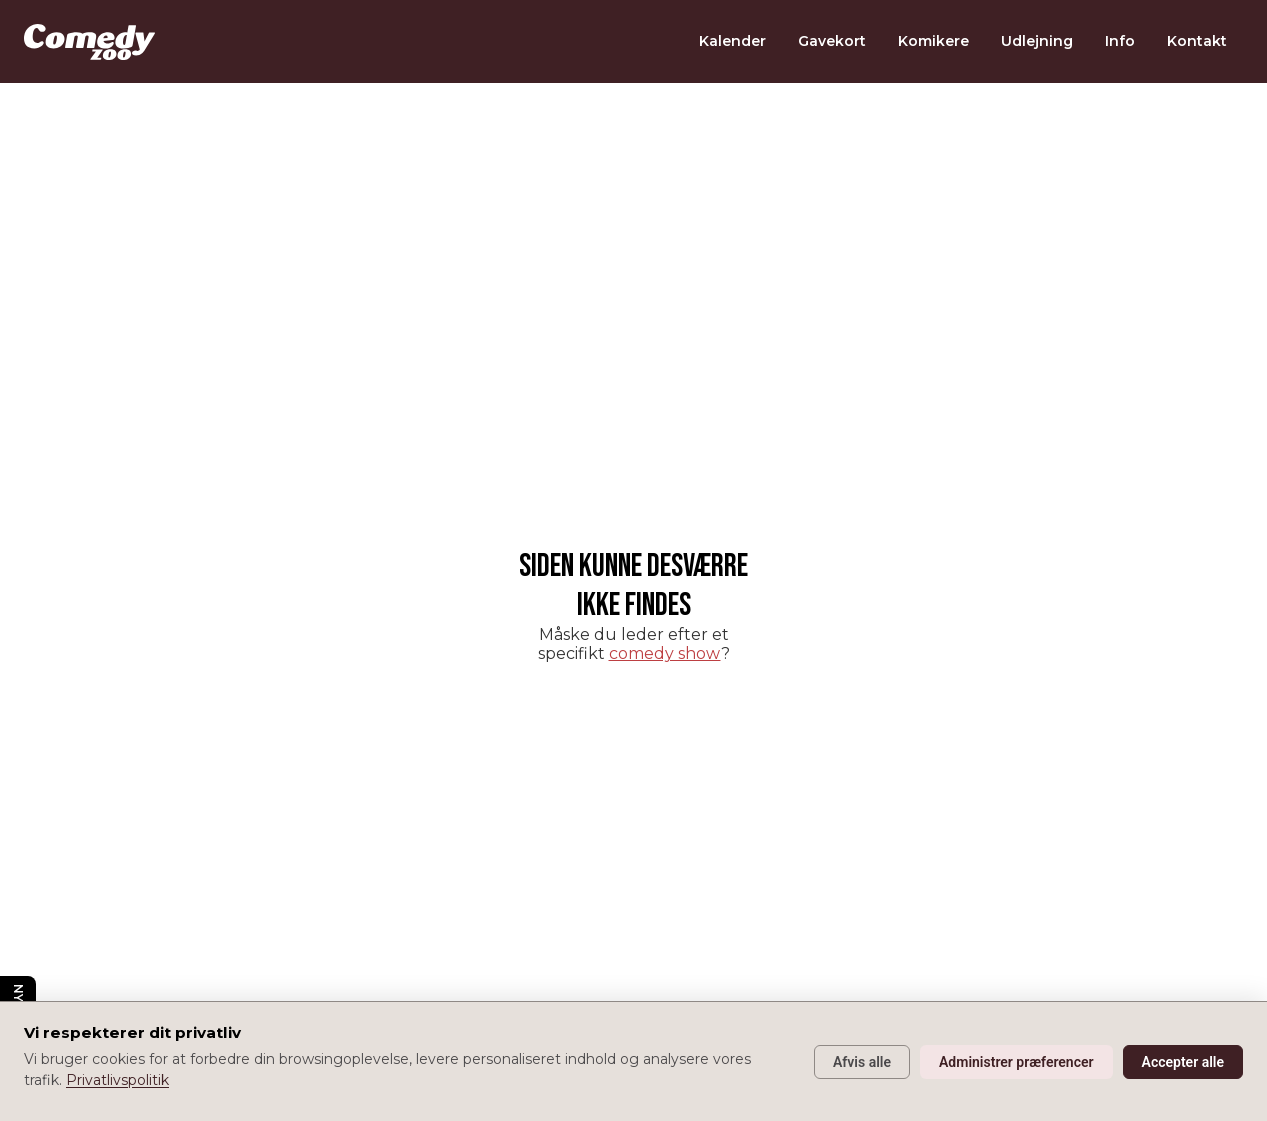  Describe the element at coordinates (117, 1080) in the screenshot. I see `Privatlivspolitik` at that location.